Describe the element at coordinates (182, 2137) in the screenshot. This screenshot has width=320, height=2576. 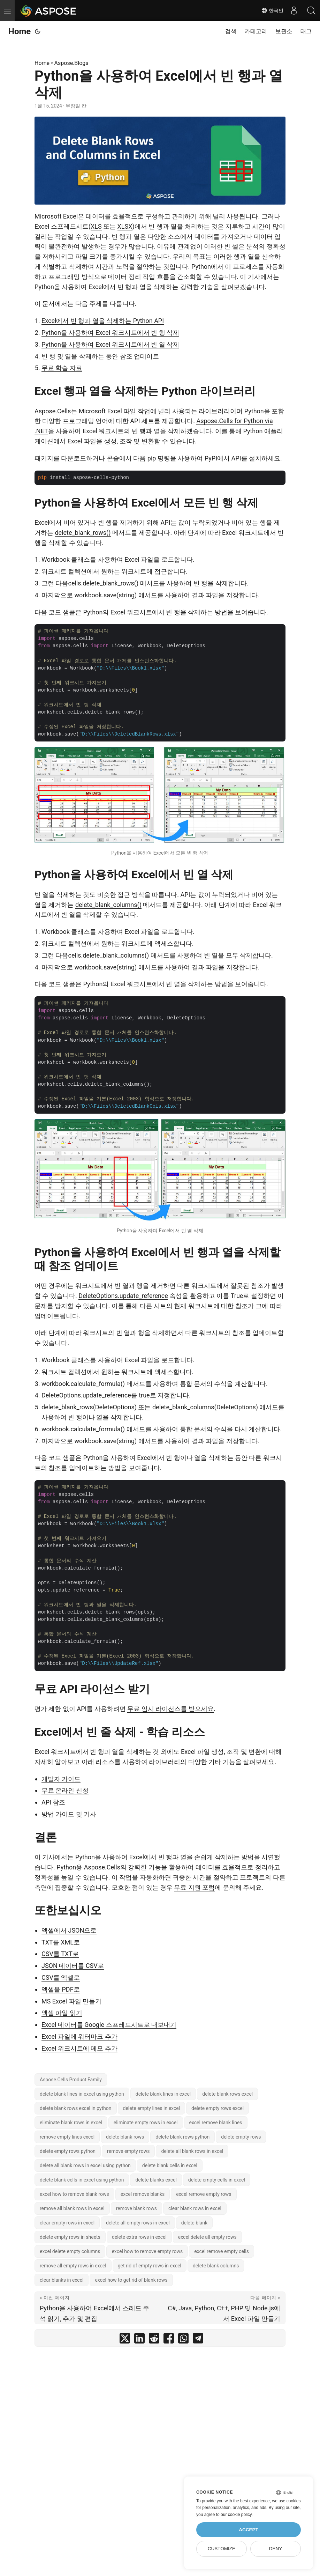
I see `delete blank rows python` at that location.